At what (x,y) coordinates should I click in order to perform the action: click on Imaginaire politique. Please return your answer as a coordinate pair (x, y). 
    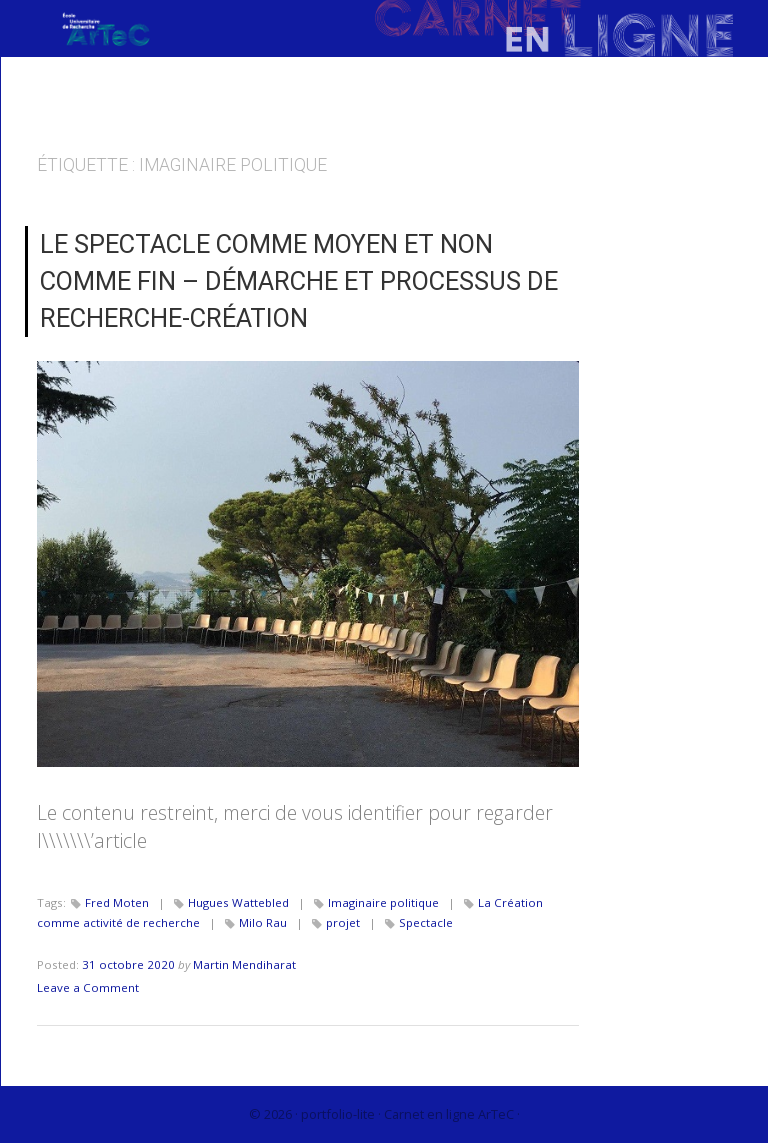
    Looking at the image, I should click on (383, 902).